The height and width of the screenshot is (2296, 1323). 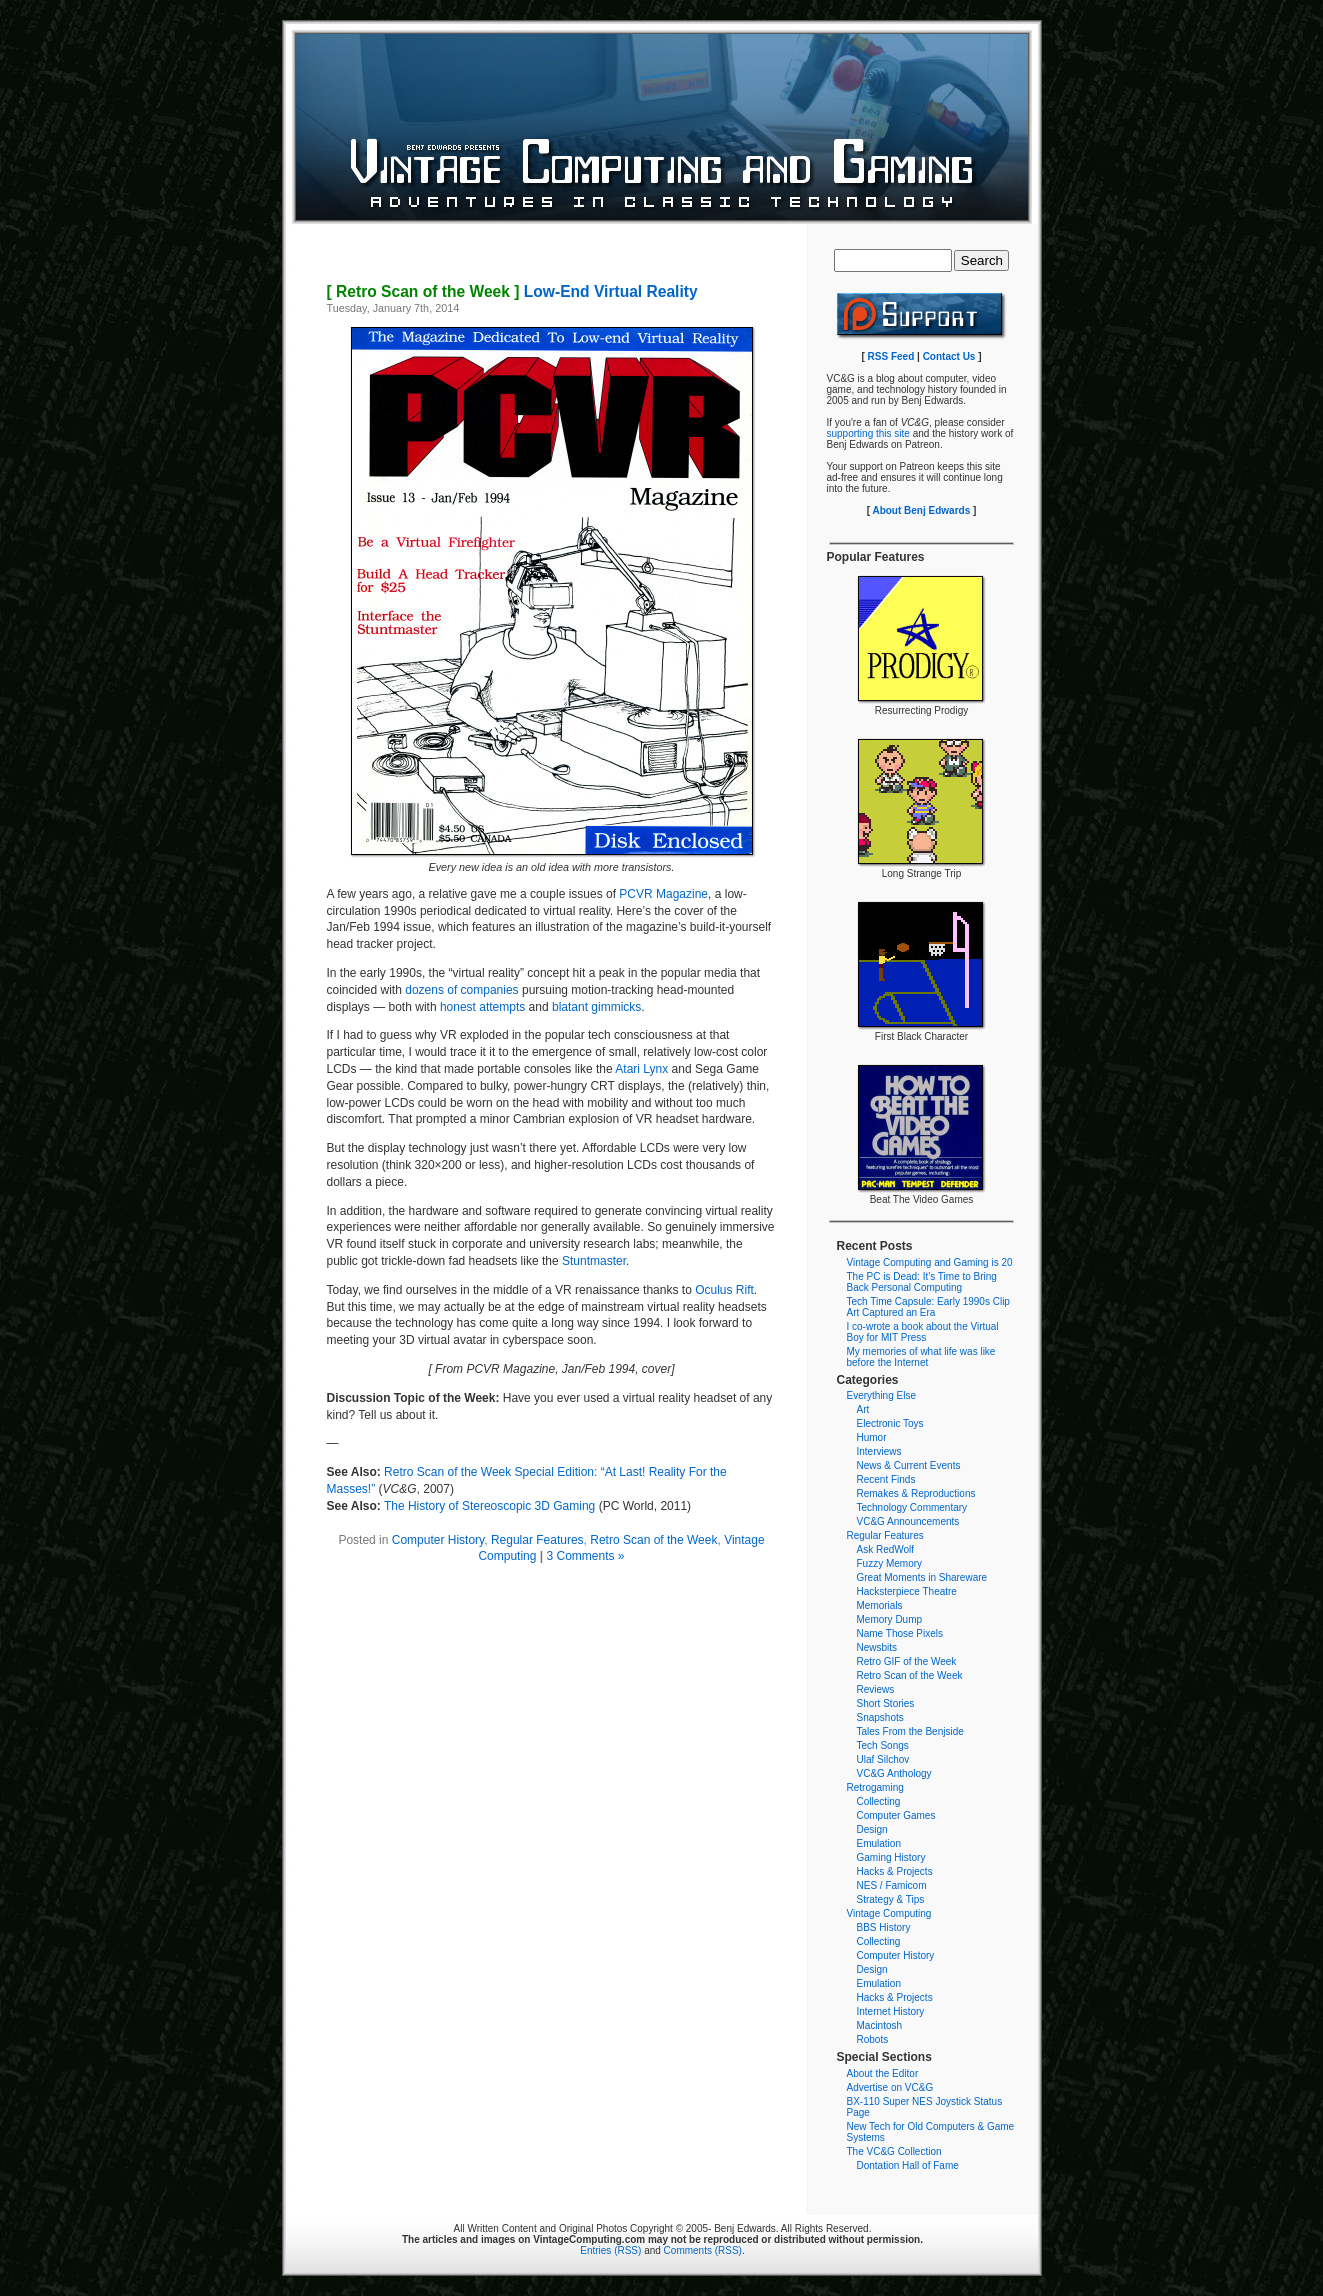 I want to click on Memorials, so click(x=880, y=1605).